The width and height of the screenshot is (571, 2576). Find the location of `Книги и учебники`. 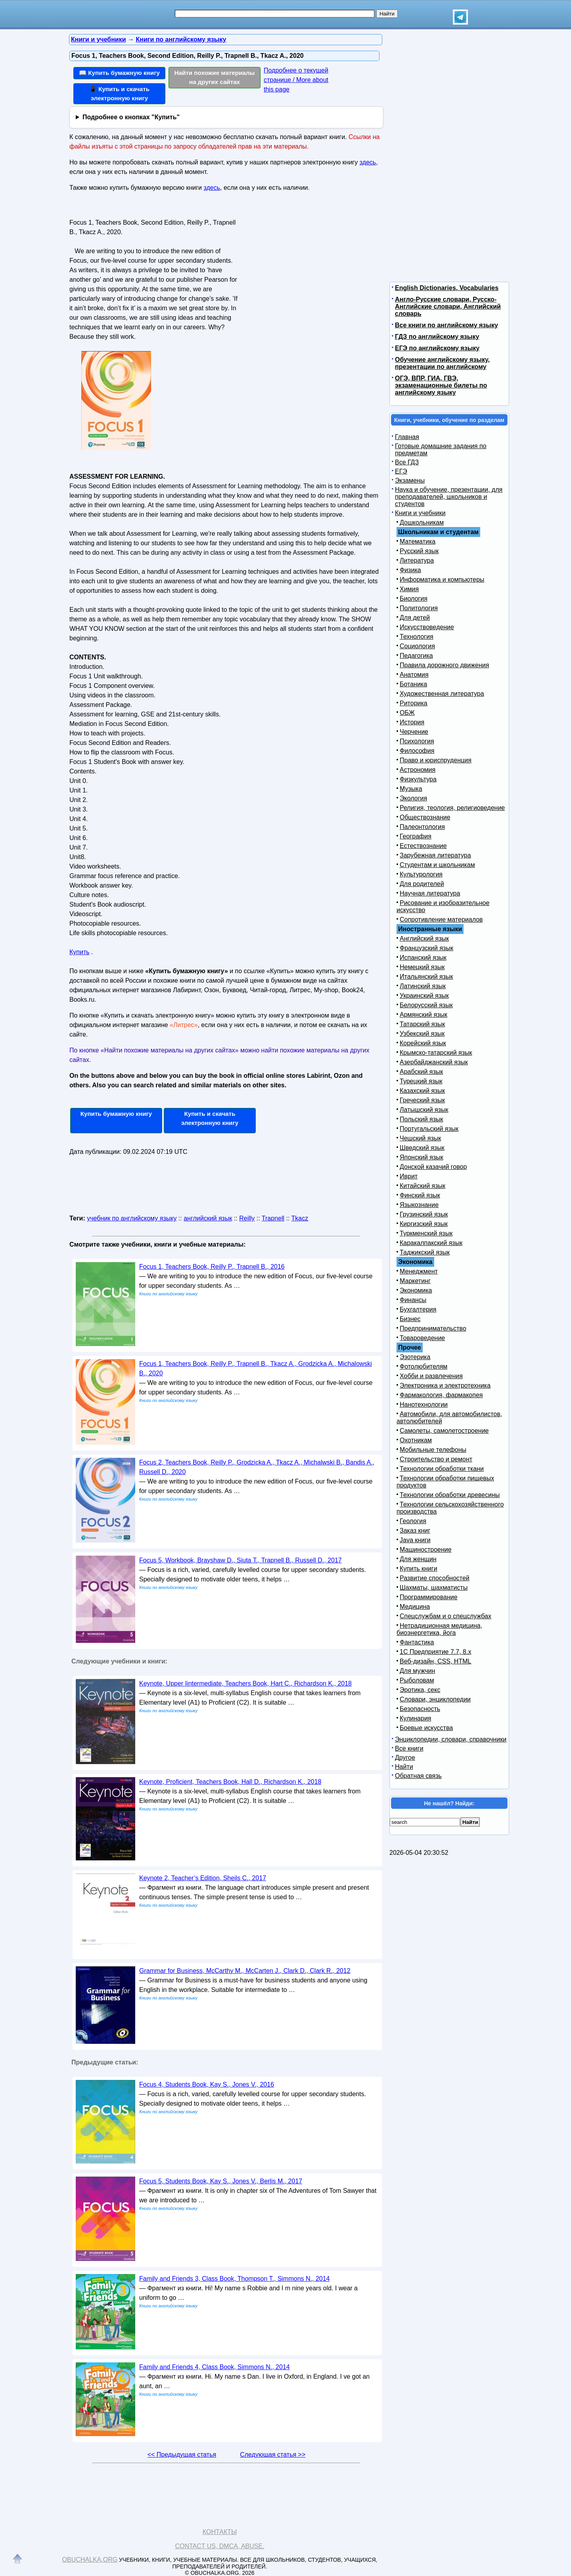

Книги и учебники is located at coordinates (420, 513).